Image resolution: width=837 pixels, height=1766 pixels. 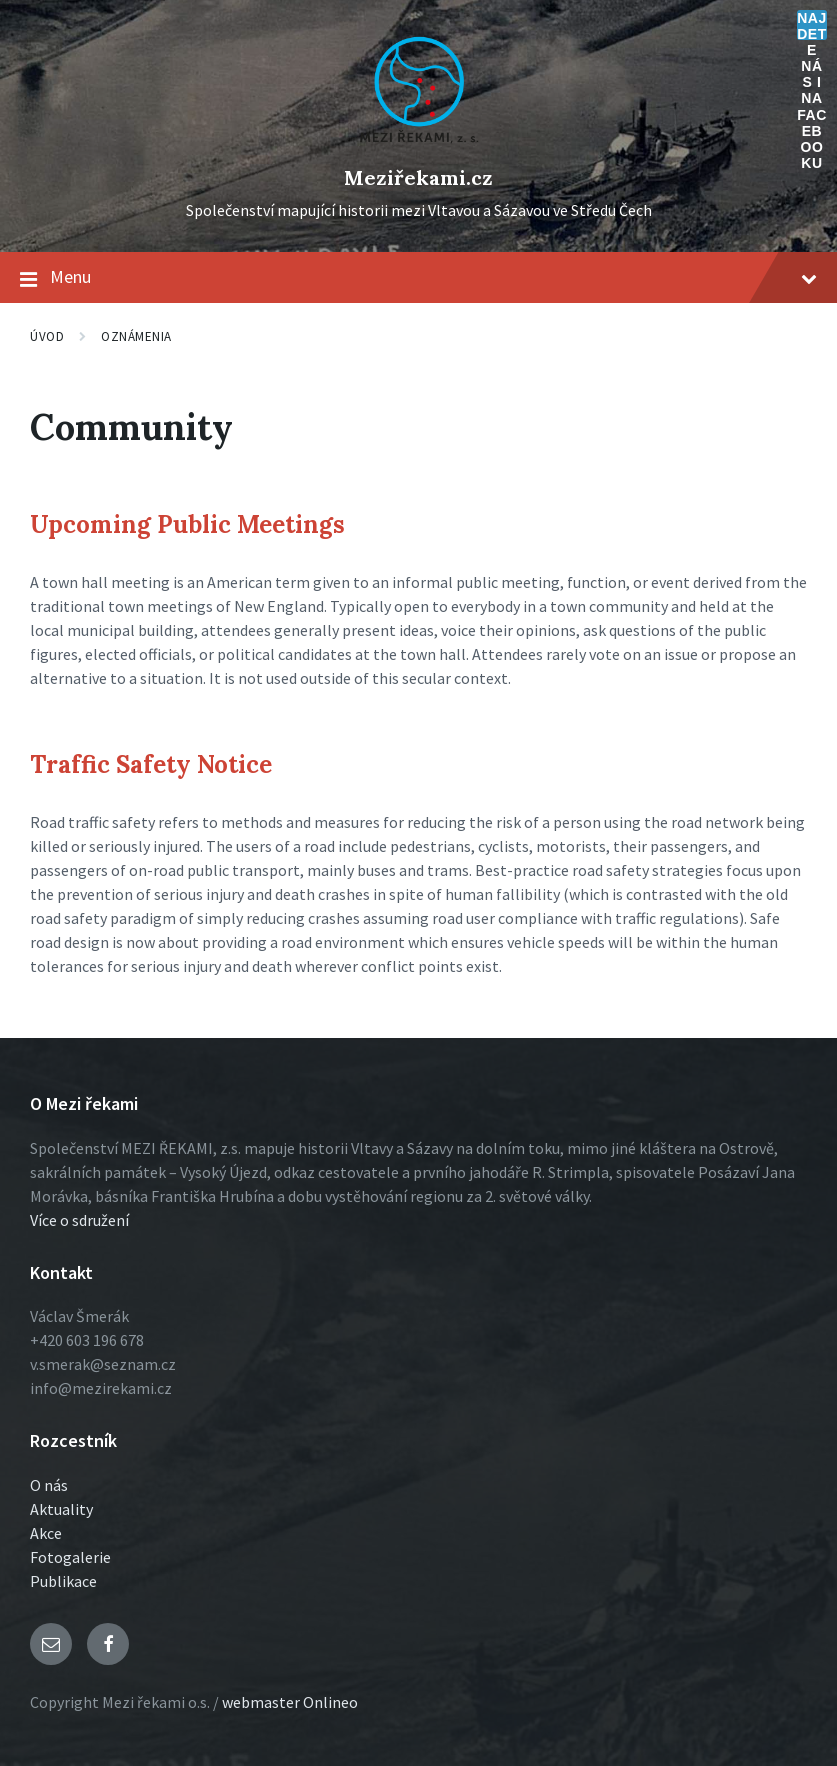 What do you see at coordinates (79, 1220) in the screenshot?
I see `Více o sdružení` at bounding box center [79, 1220].